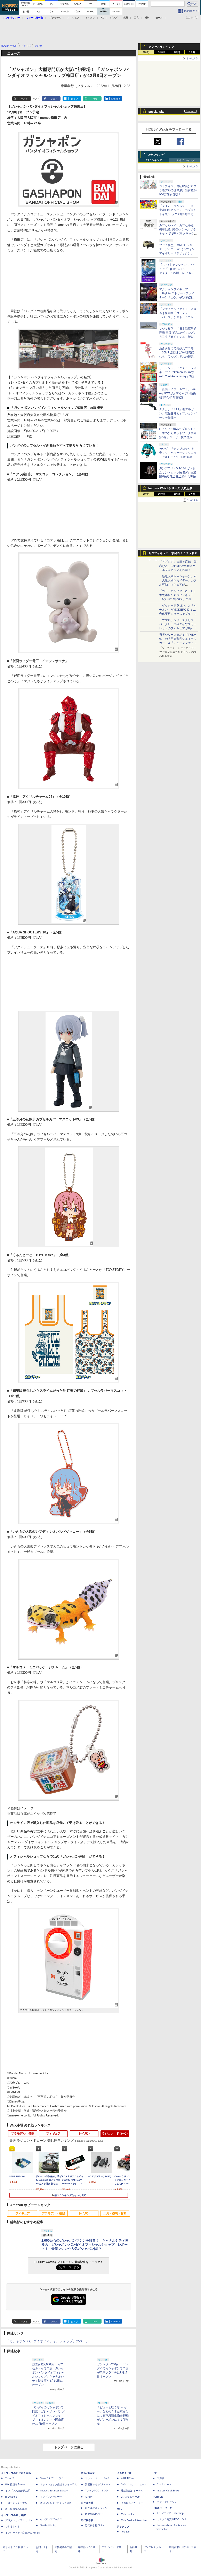 The width and height of the screenshot is (201, 2576). Describe the element at coordinates (159, 17) in the screenshot. I see `セール` at that location.